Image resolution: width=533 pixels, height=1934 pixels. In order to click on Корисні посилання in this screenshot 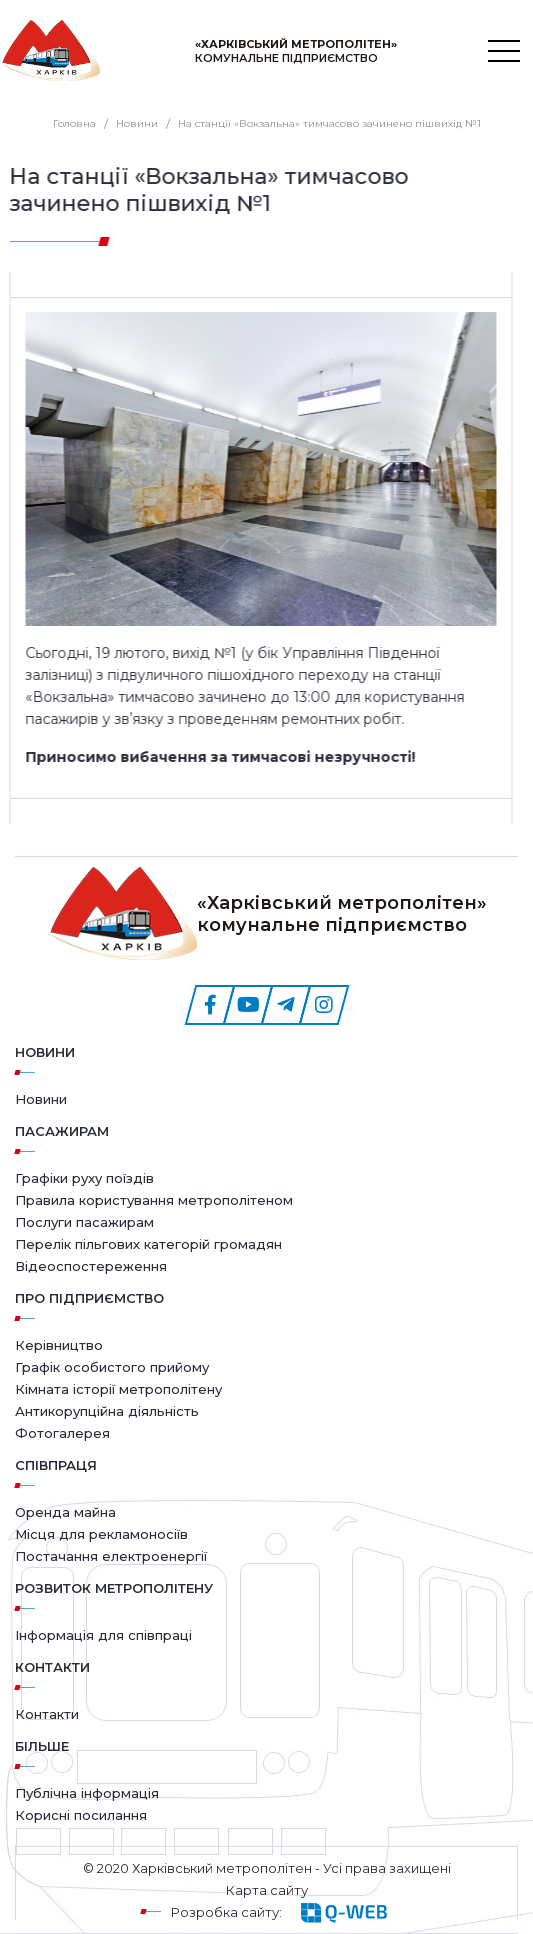, I will do `click(81, 1815)`.